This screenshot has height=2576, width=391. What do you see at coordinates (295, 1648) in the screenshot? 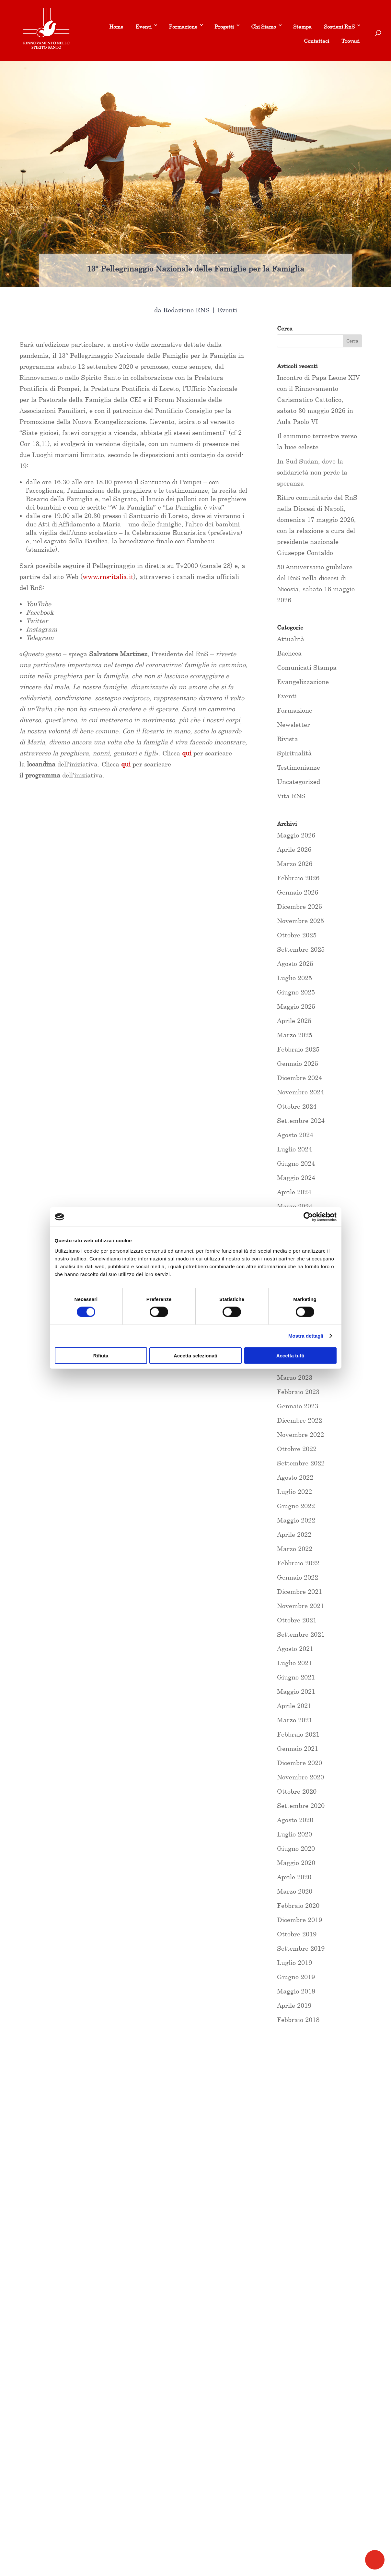
I see `Agosto 2021` at bounding box center [295, 1648].